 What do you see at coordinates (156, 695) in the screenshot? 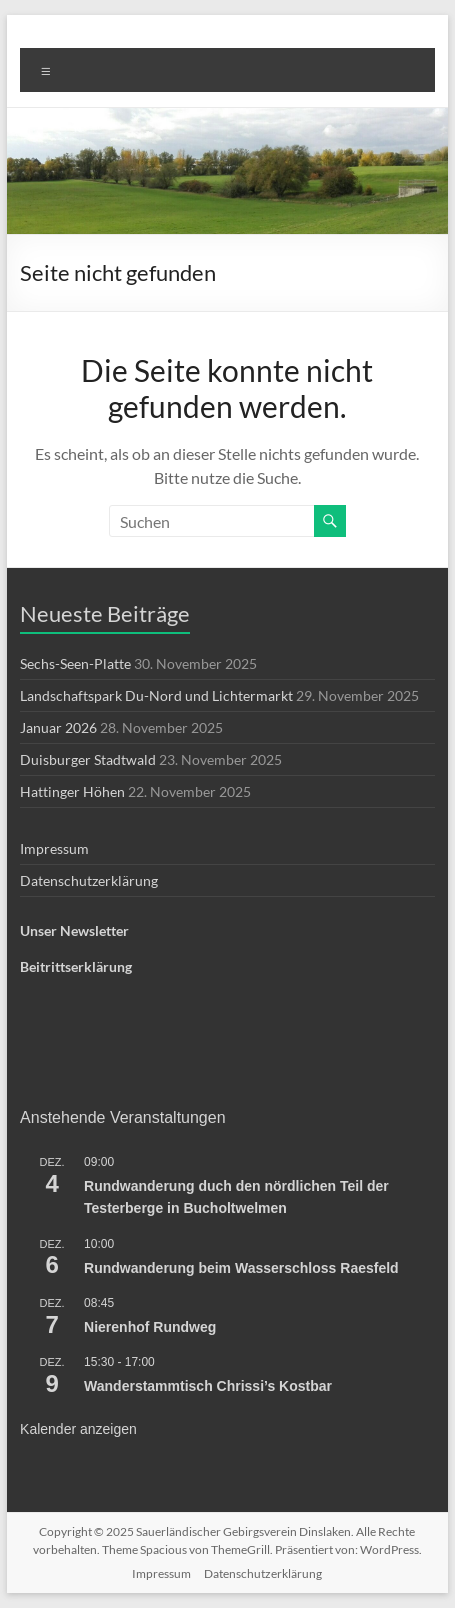
I see `Landschaftspark Du-Nord und Lichtermarkt` at bounding box center [156, 695].